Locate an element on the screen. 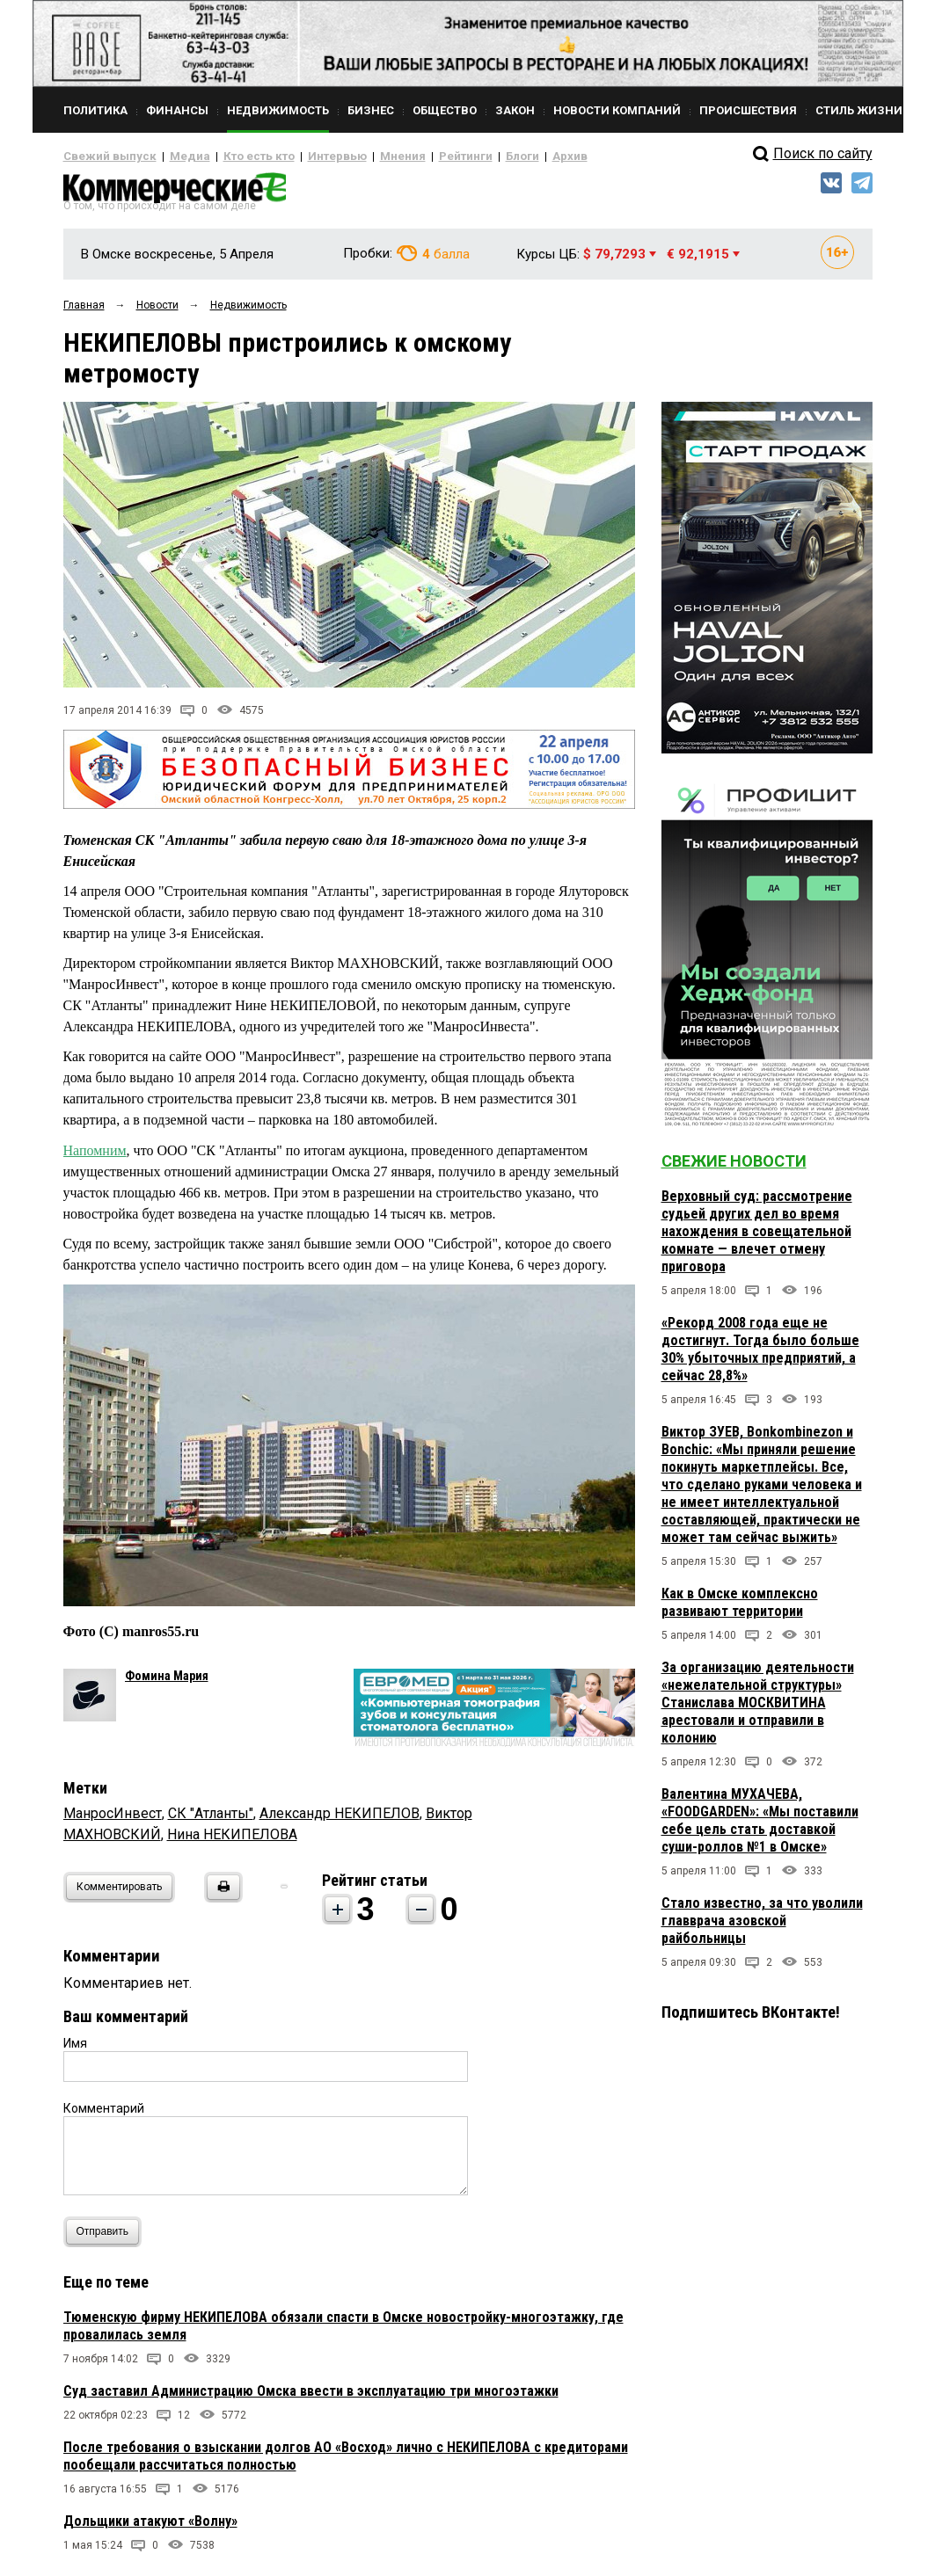 Image resolution: width=935 pixels, height=2576 pixels. Отправить is located at coordinates (107, 2238).